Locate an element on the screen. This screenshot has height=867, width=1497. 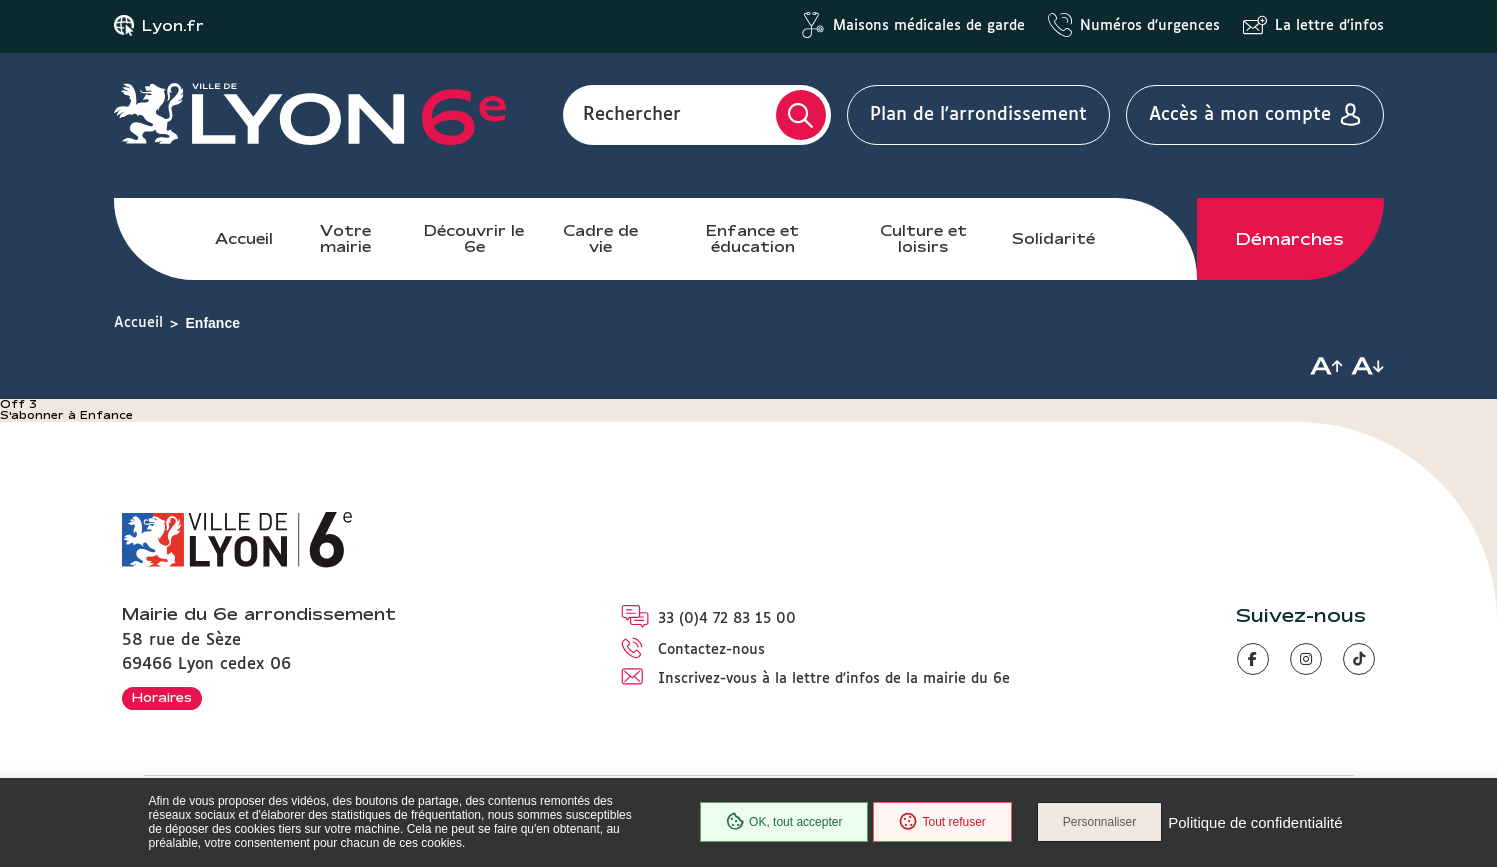
S'abonner à Enfance is located at coordinates (66, 415).